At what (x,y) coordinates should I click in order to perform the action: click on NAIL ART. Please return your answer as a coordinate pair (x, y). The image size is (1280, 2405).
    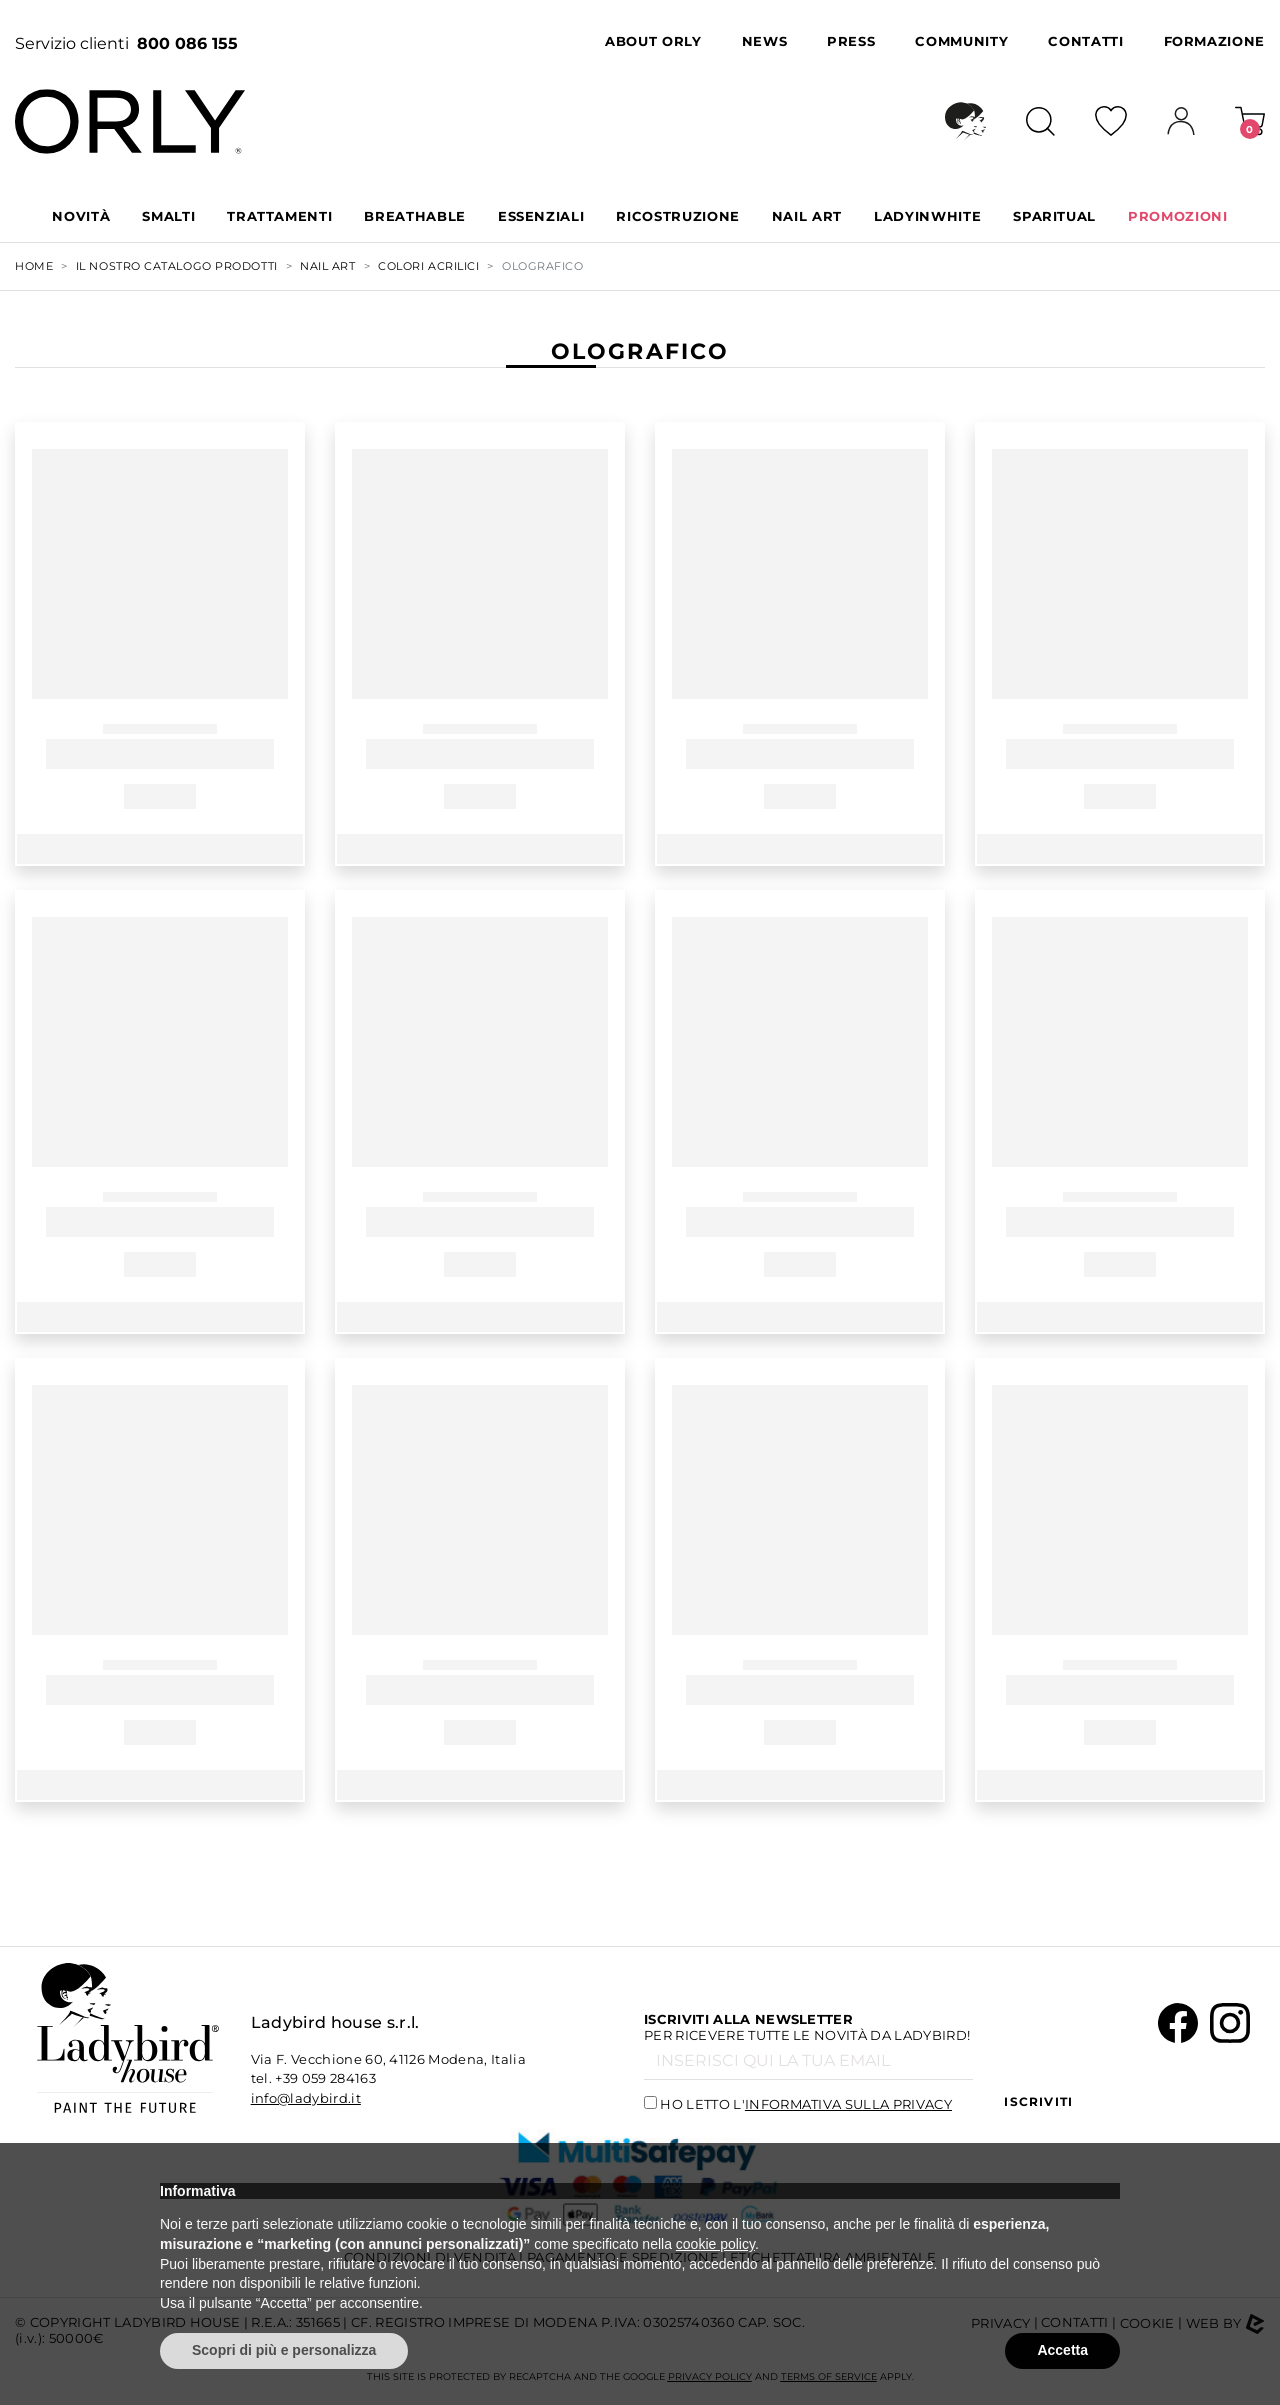
    Looking at the image, I should click on (807, 216).